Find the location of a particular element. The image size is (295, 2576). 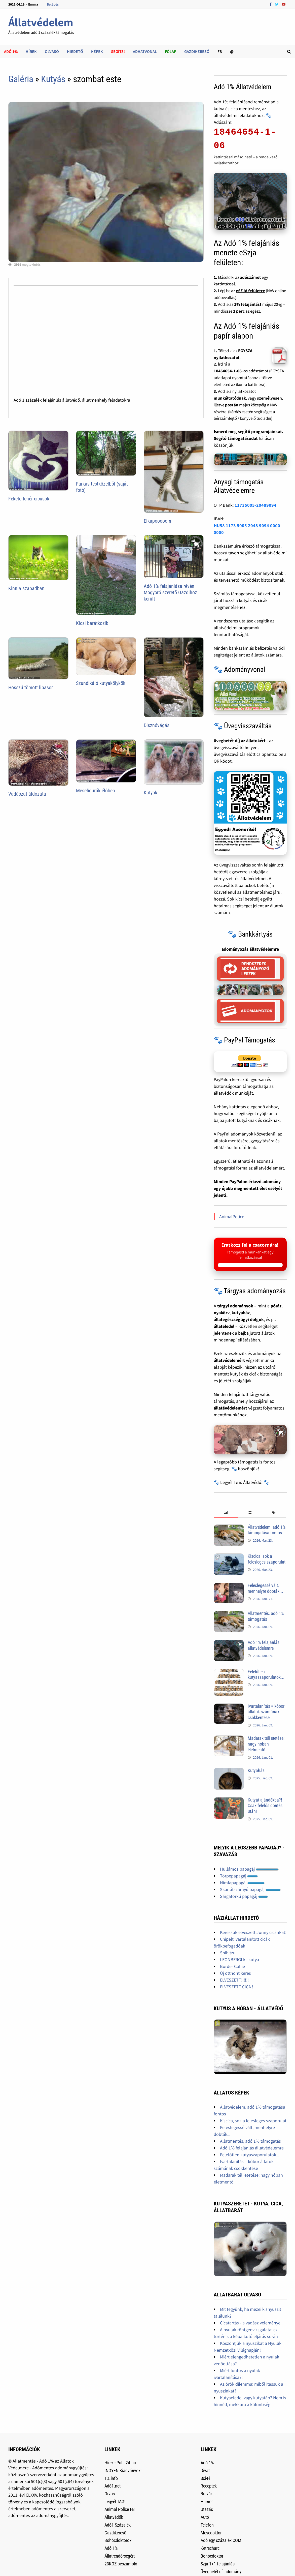

Gazdikeresõ is located at coordinates (115, 2532).